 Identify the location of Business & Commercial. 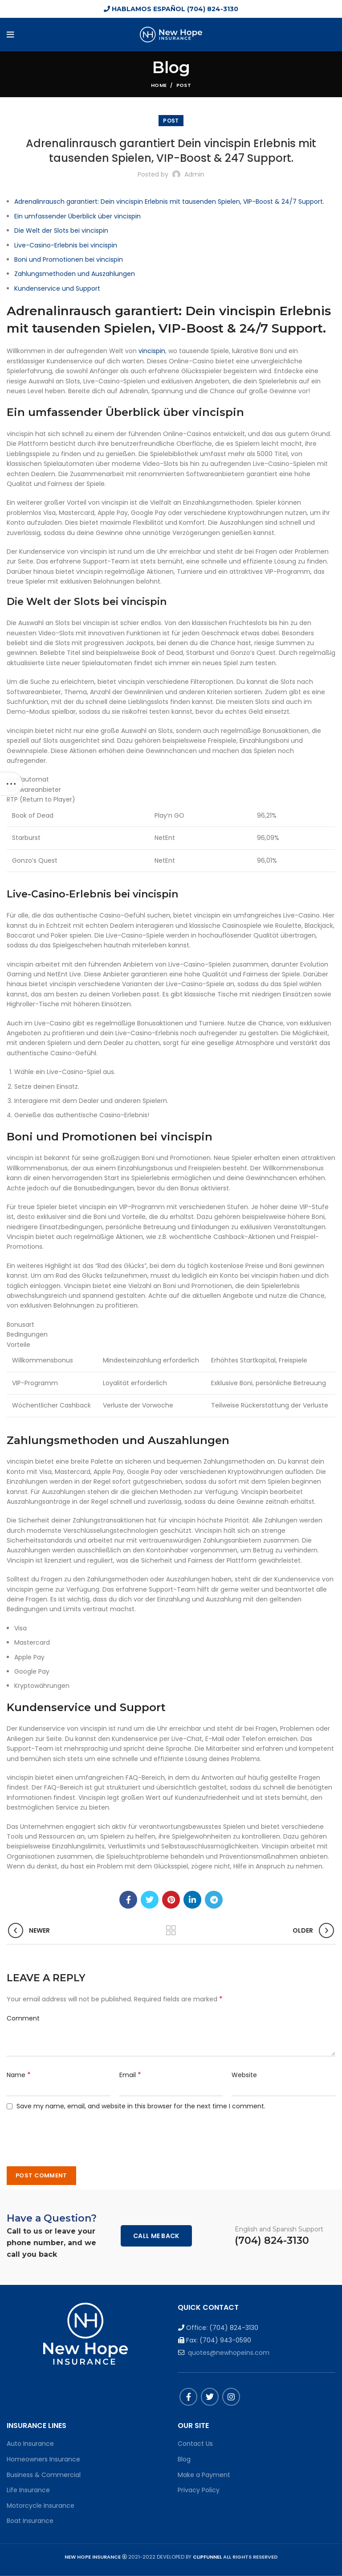
(44, 2474).